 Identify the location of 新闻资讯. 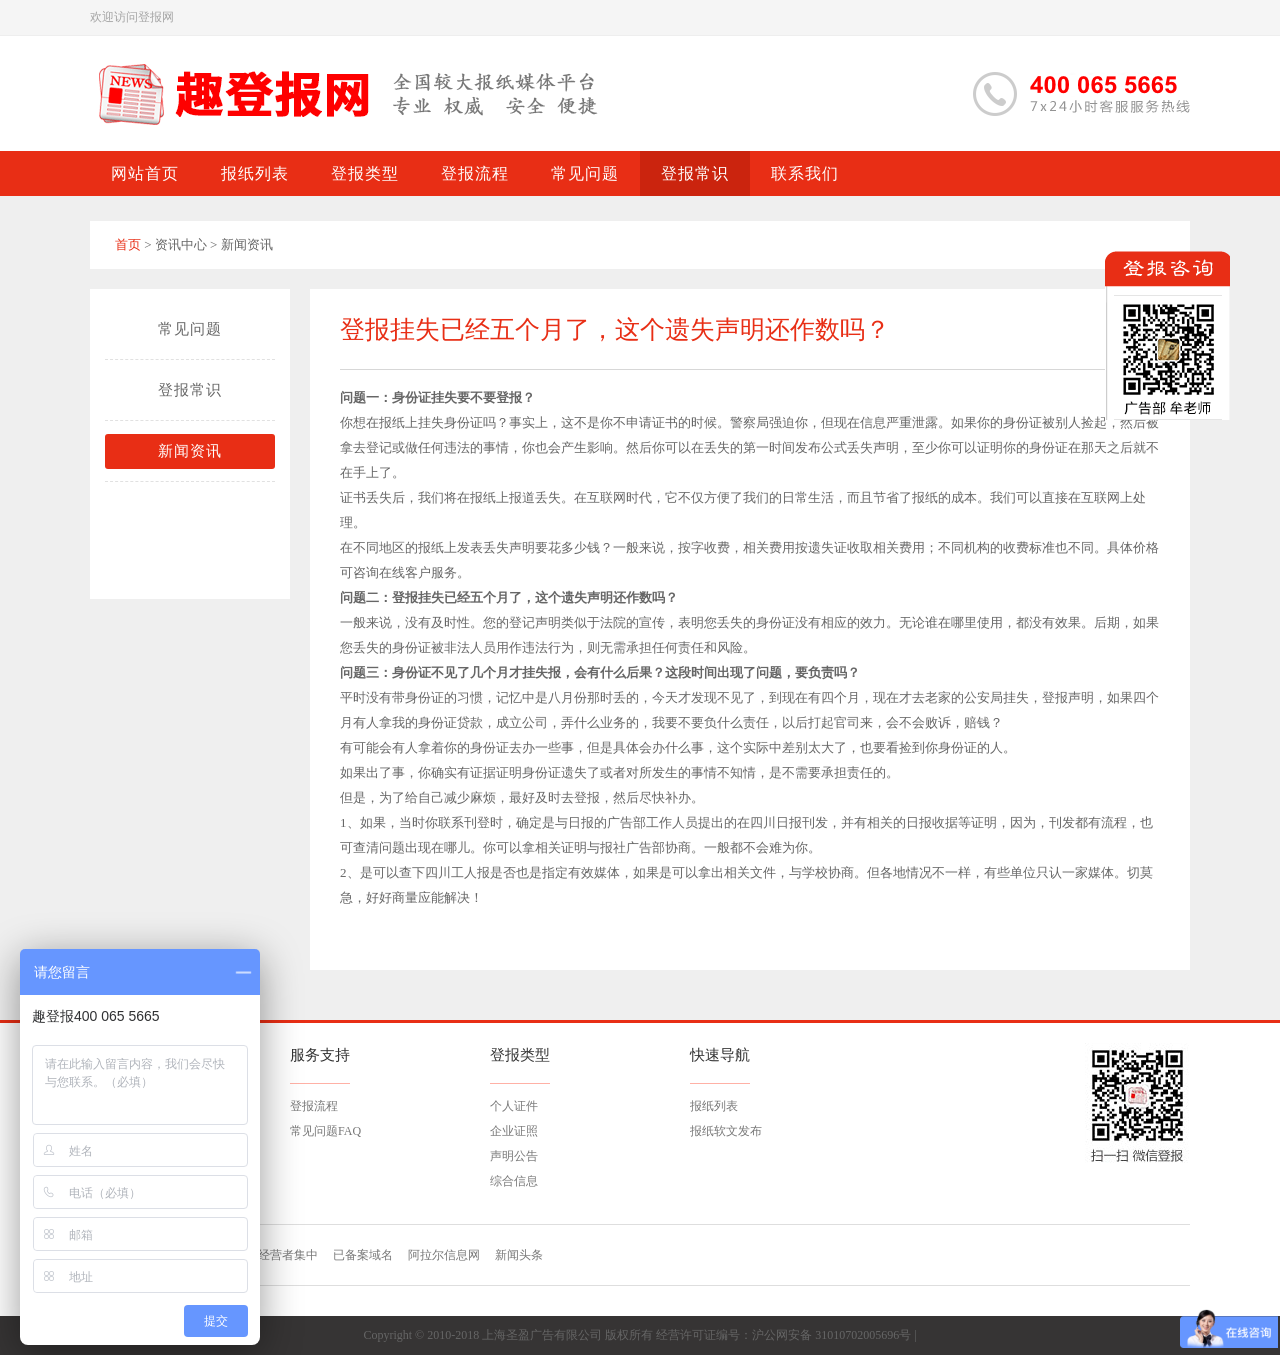
(190, 451).